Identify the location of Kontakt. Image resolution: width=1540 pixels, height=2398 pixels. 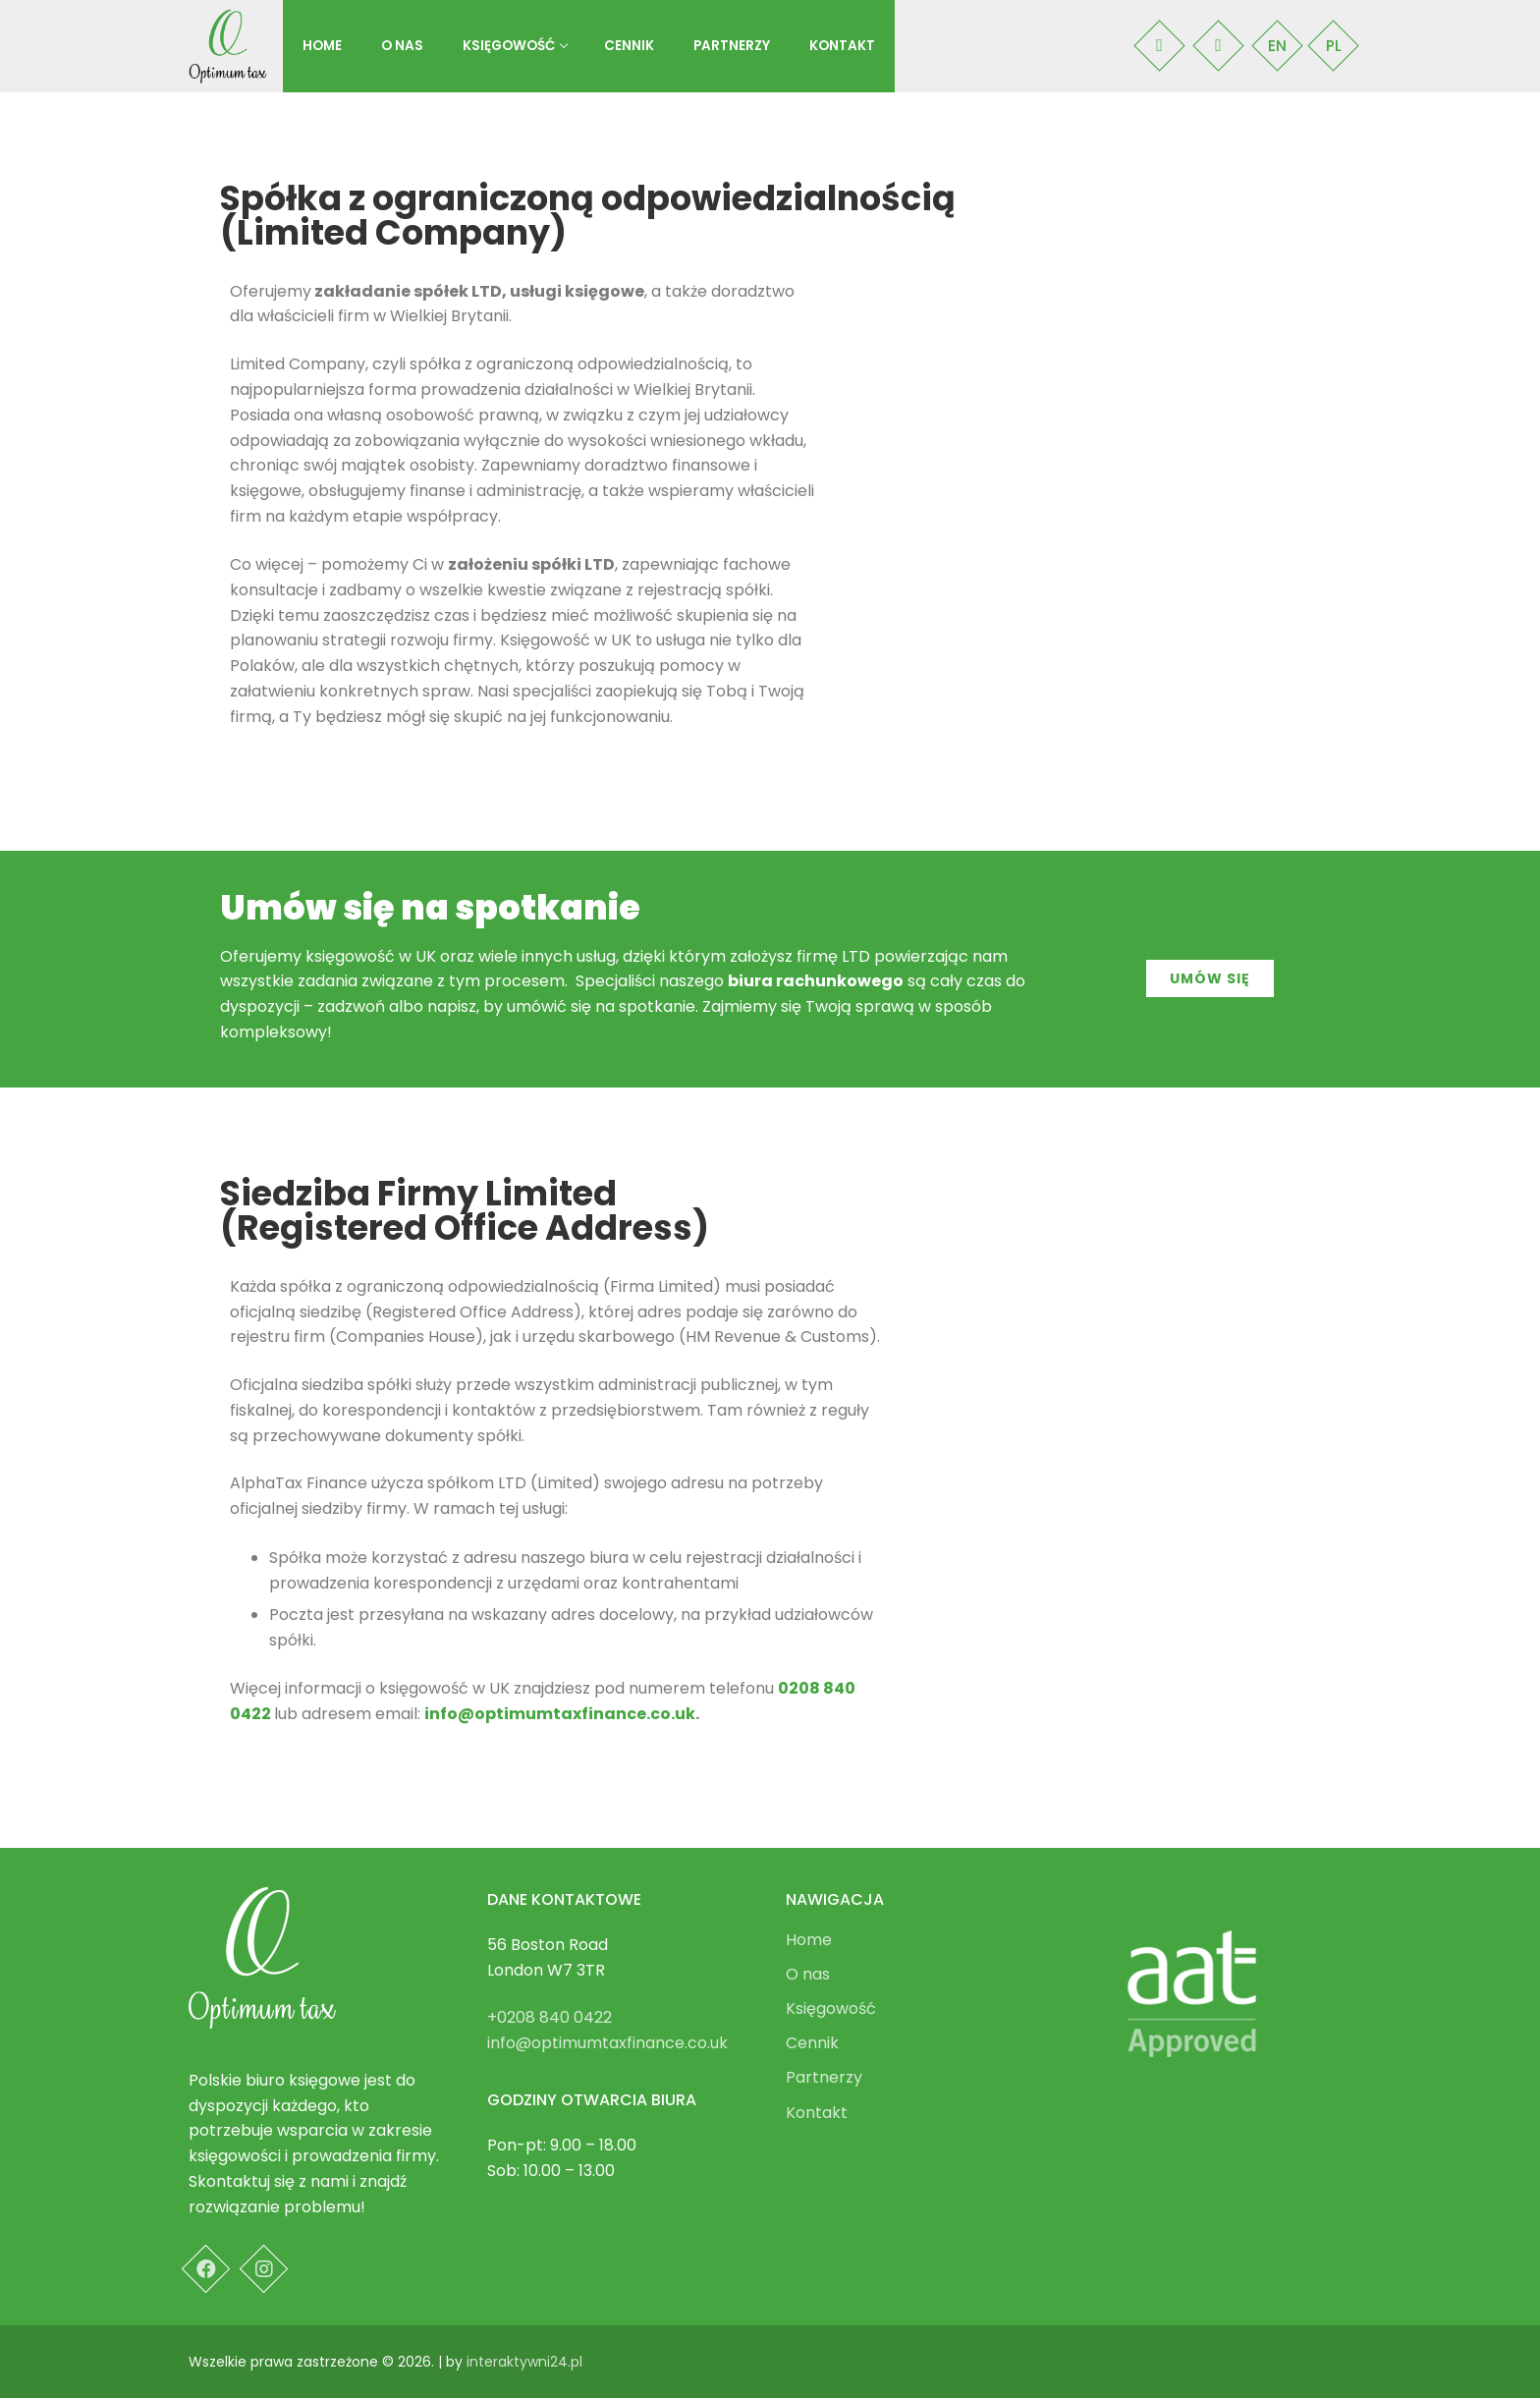
(817, 2114).